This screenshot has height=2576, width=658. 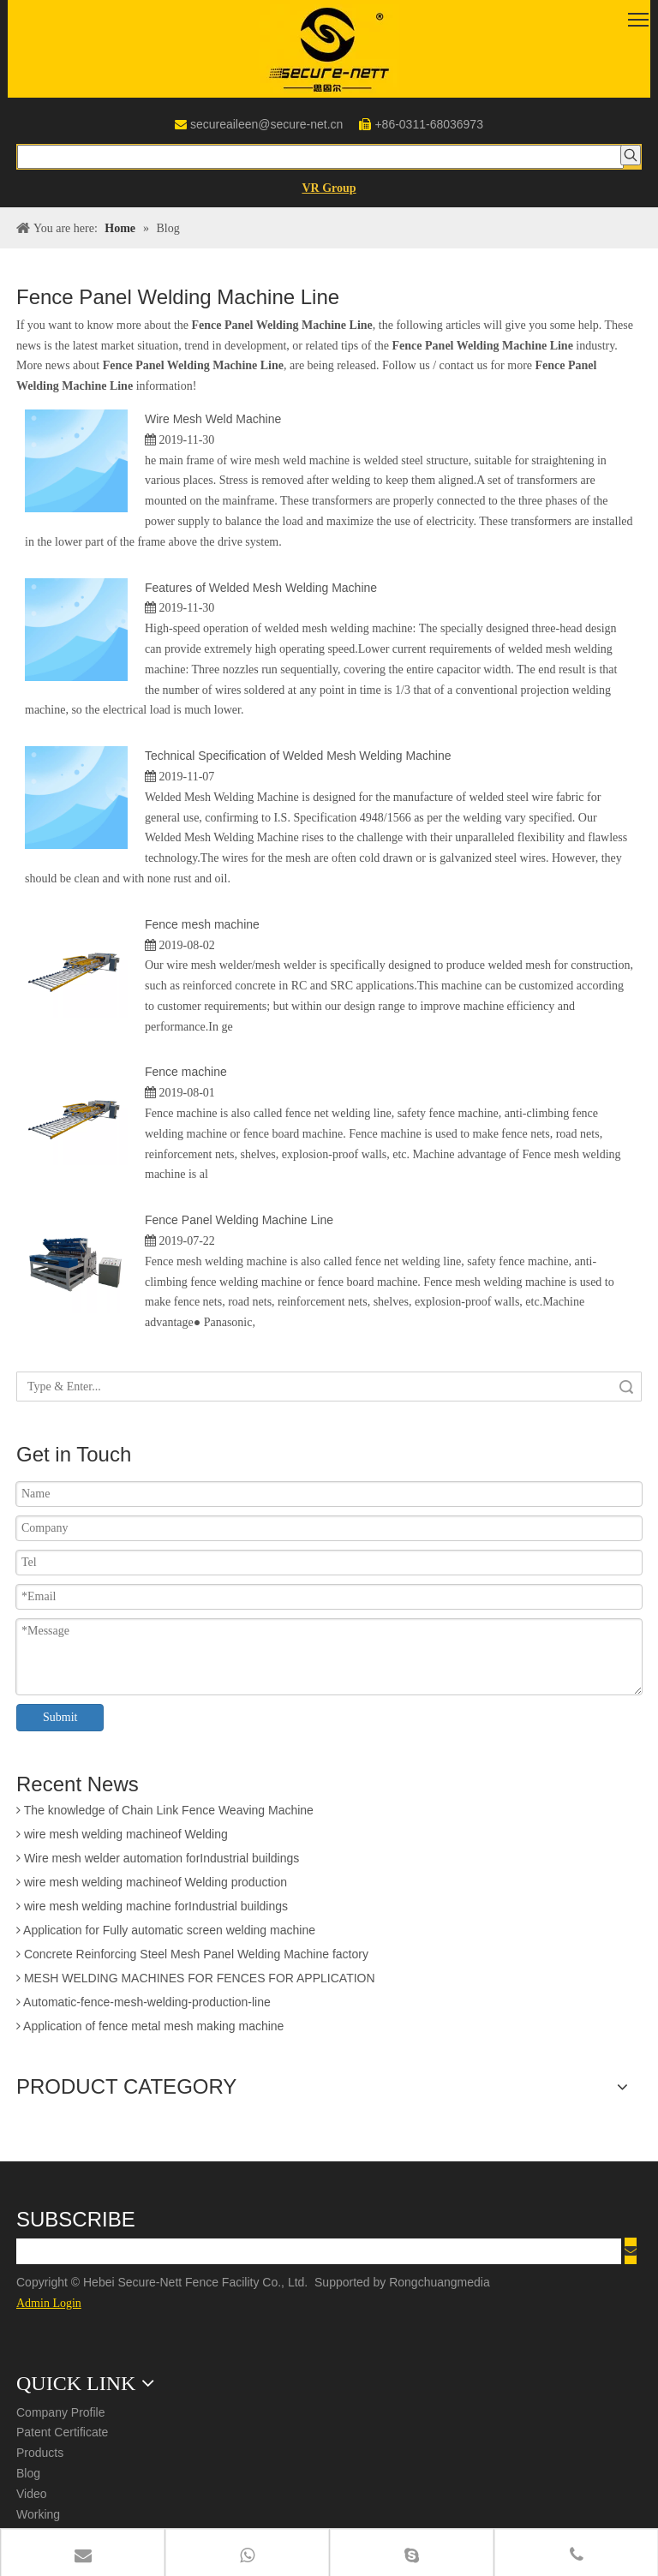 I want to click on Video, so click(x=31, y=2494).